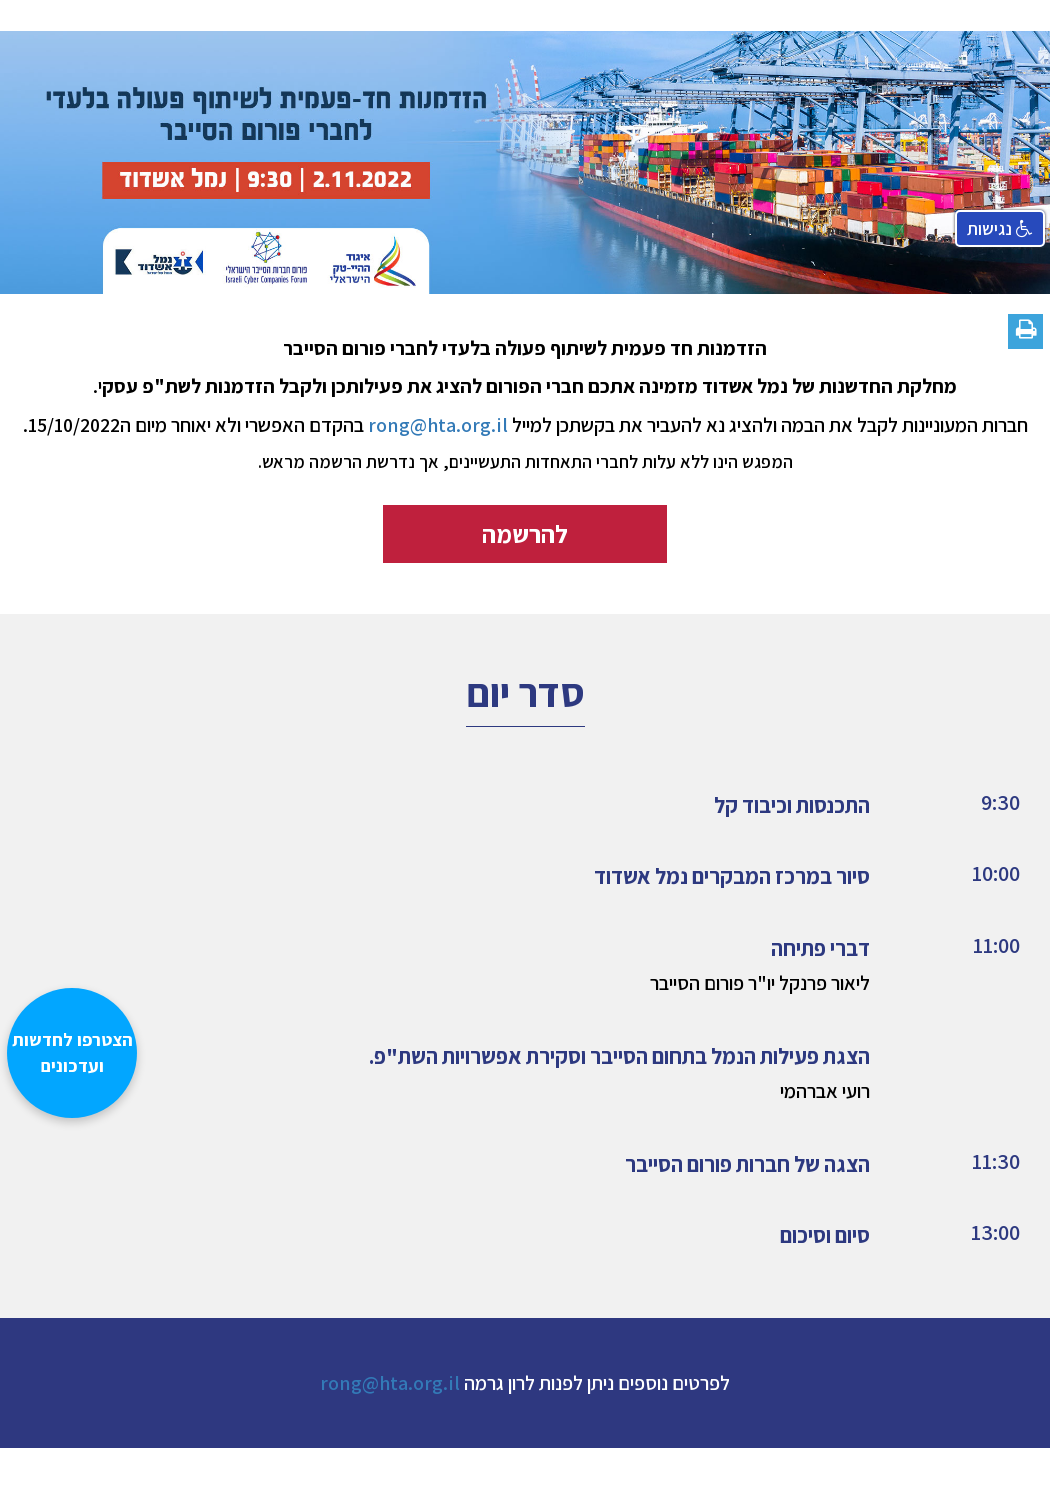 This screenshot has width=1050, height=1489. I want to click on להרשמה, so click(525, 533).